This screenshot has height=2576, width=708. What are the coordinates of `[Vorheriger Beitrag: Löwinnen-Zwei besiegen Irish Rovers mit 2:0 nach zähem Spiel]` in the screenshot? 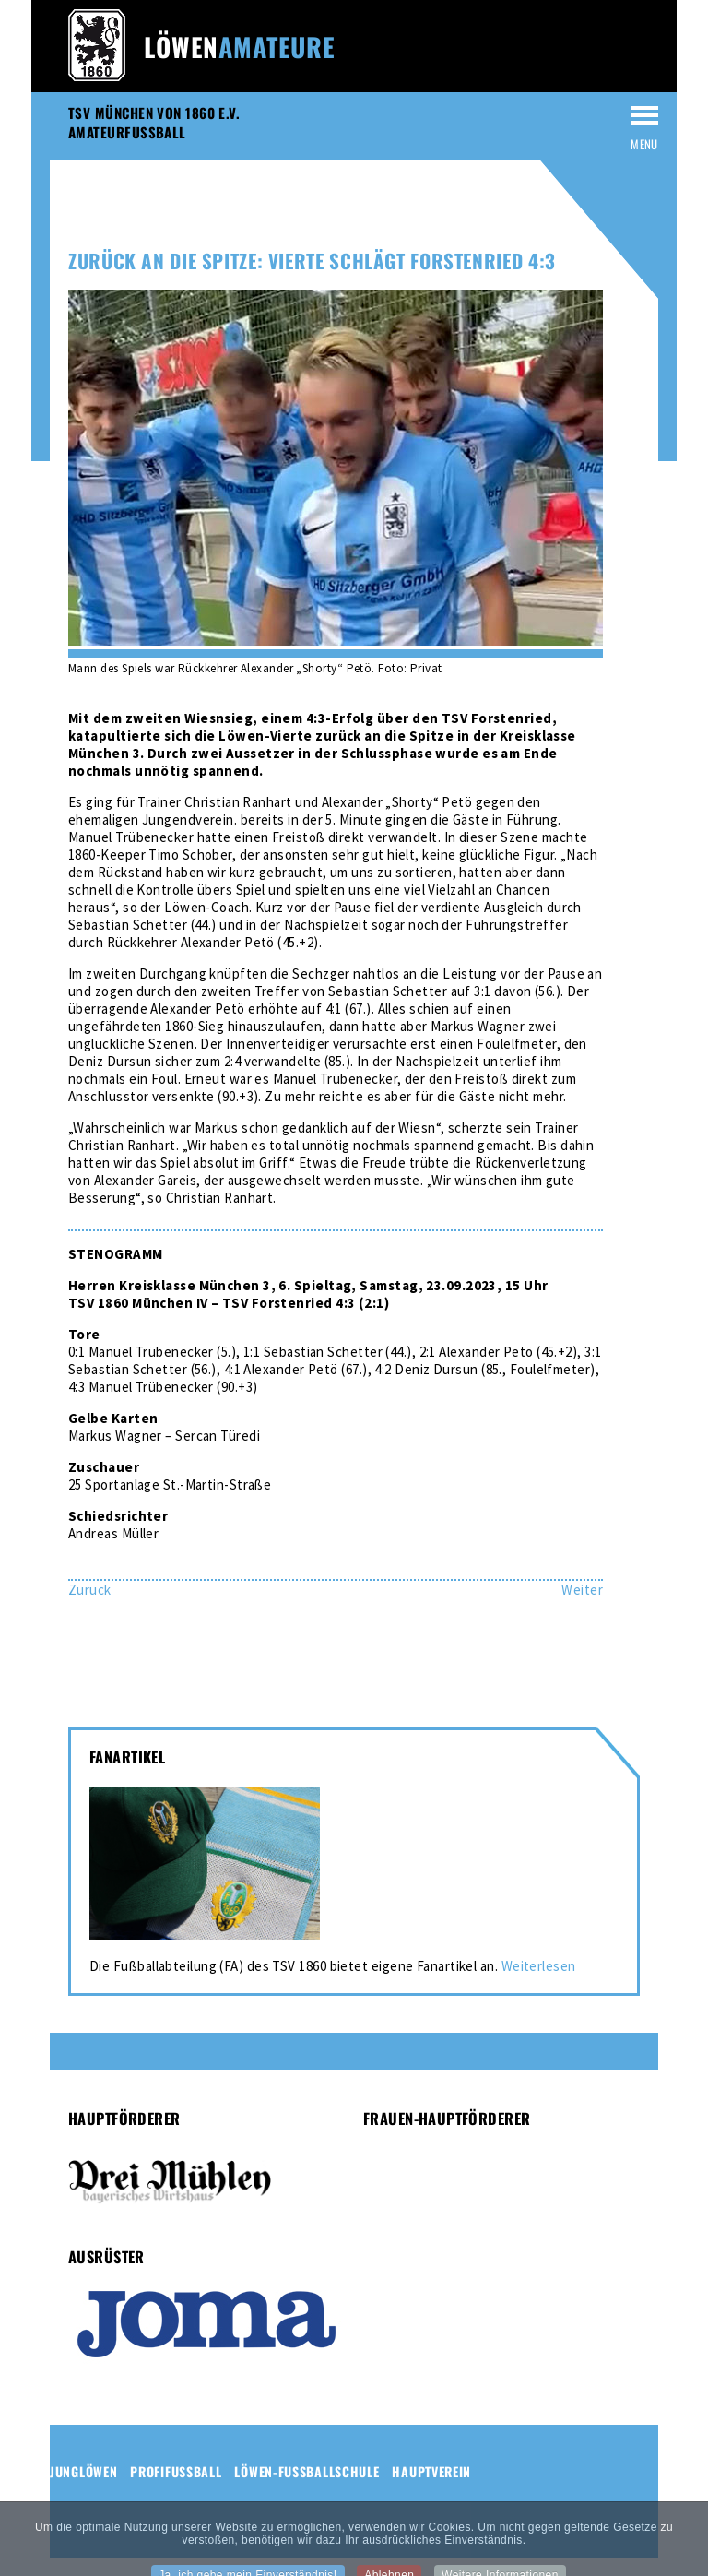 It's located at (90, 1589).